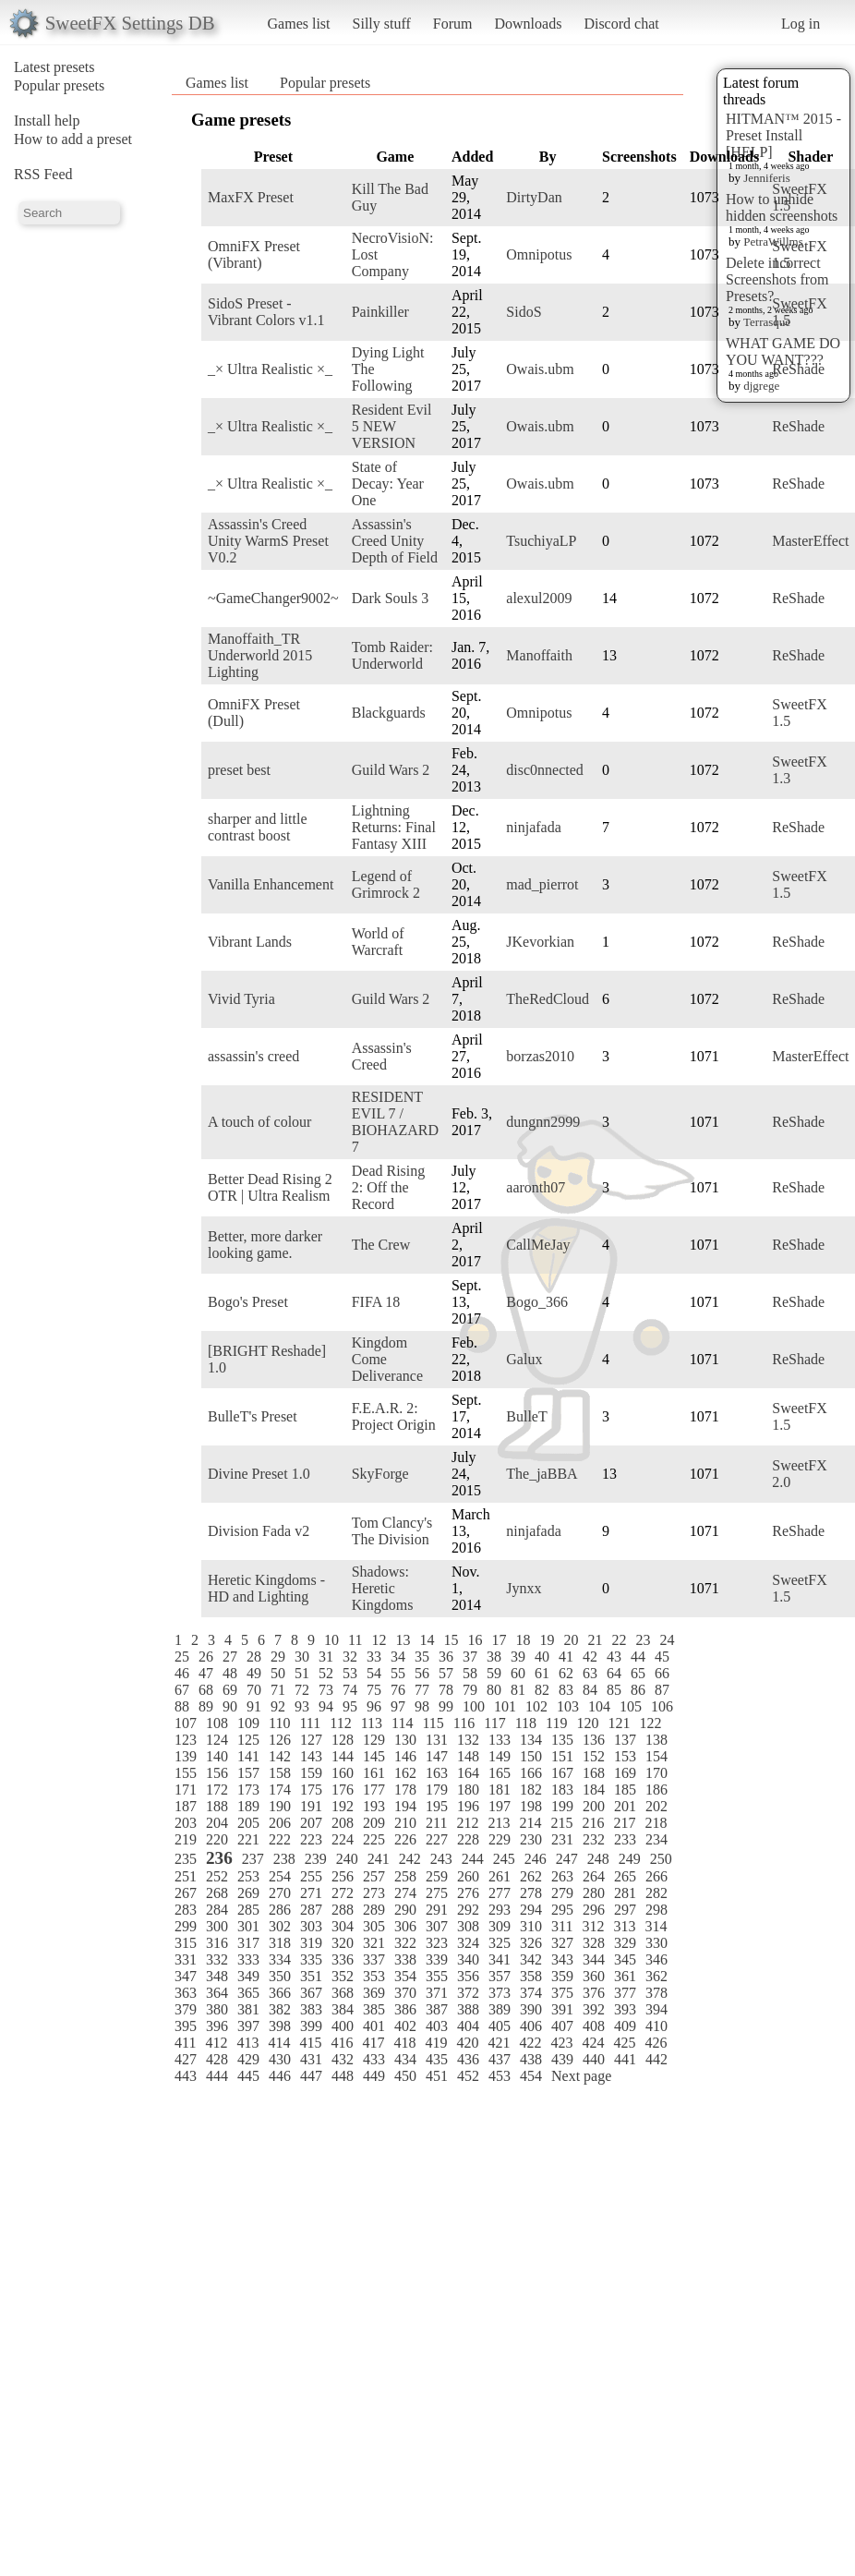  What do you see at coordinates (525, 1723) in the screenshot?
I see `118` at bounding box center [525, 1723].